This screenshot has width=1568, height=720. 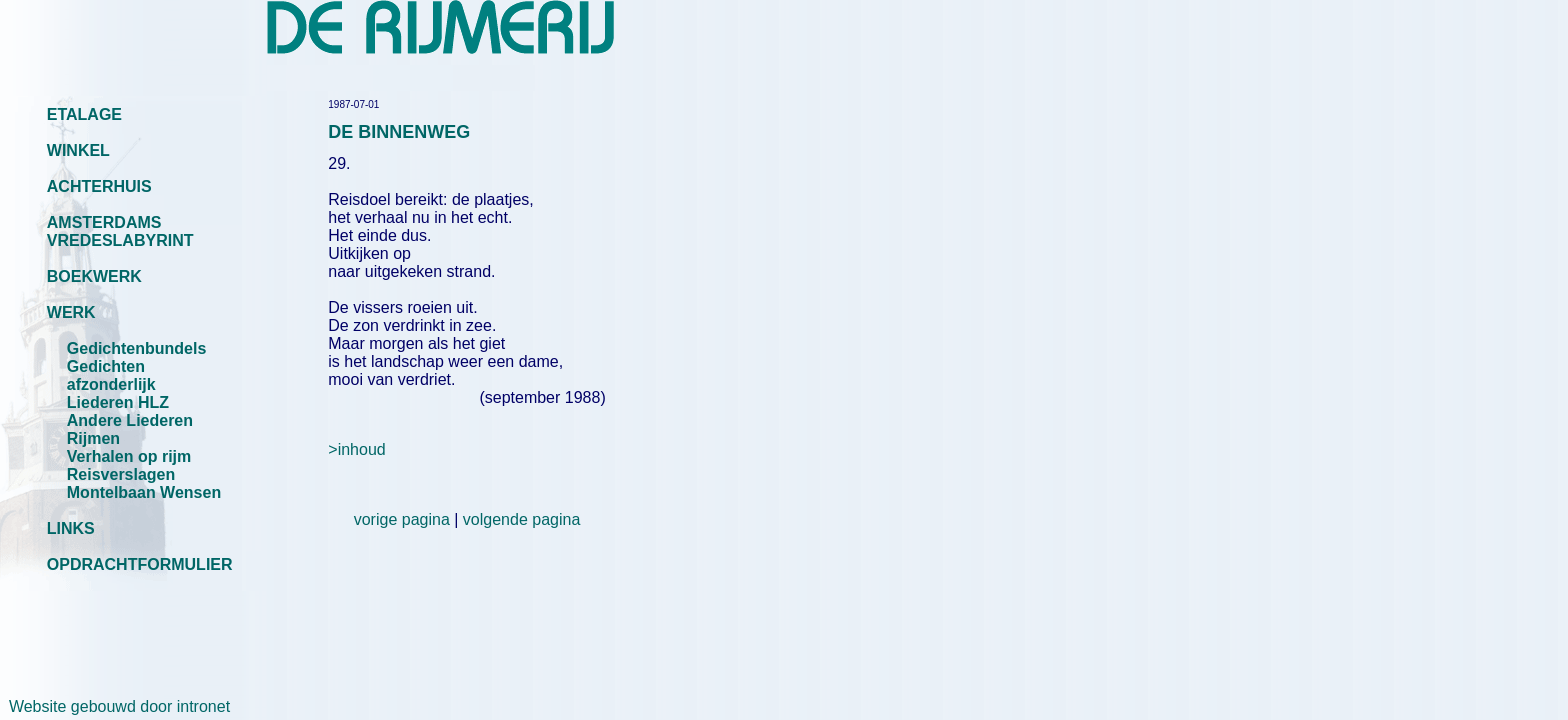 I want to click on LINKS, so click(x=71, y=528).